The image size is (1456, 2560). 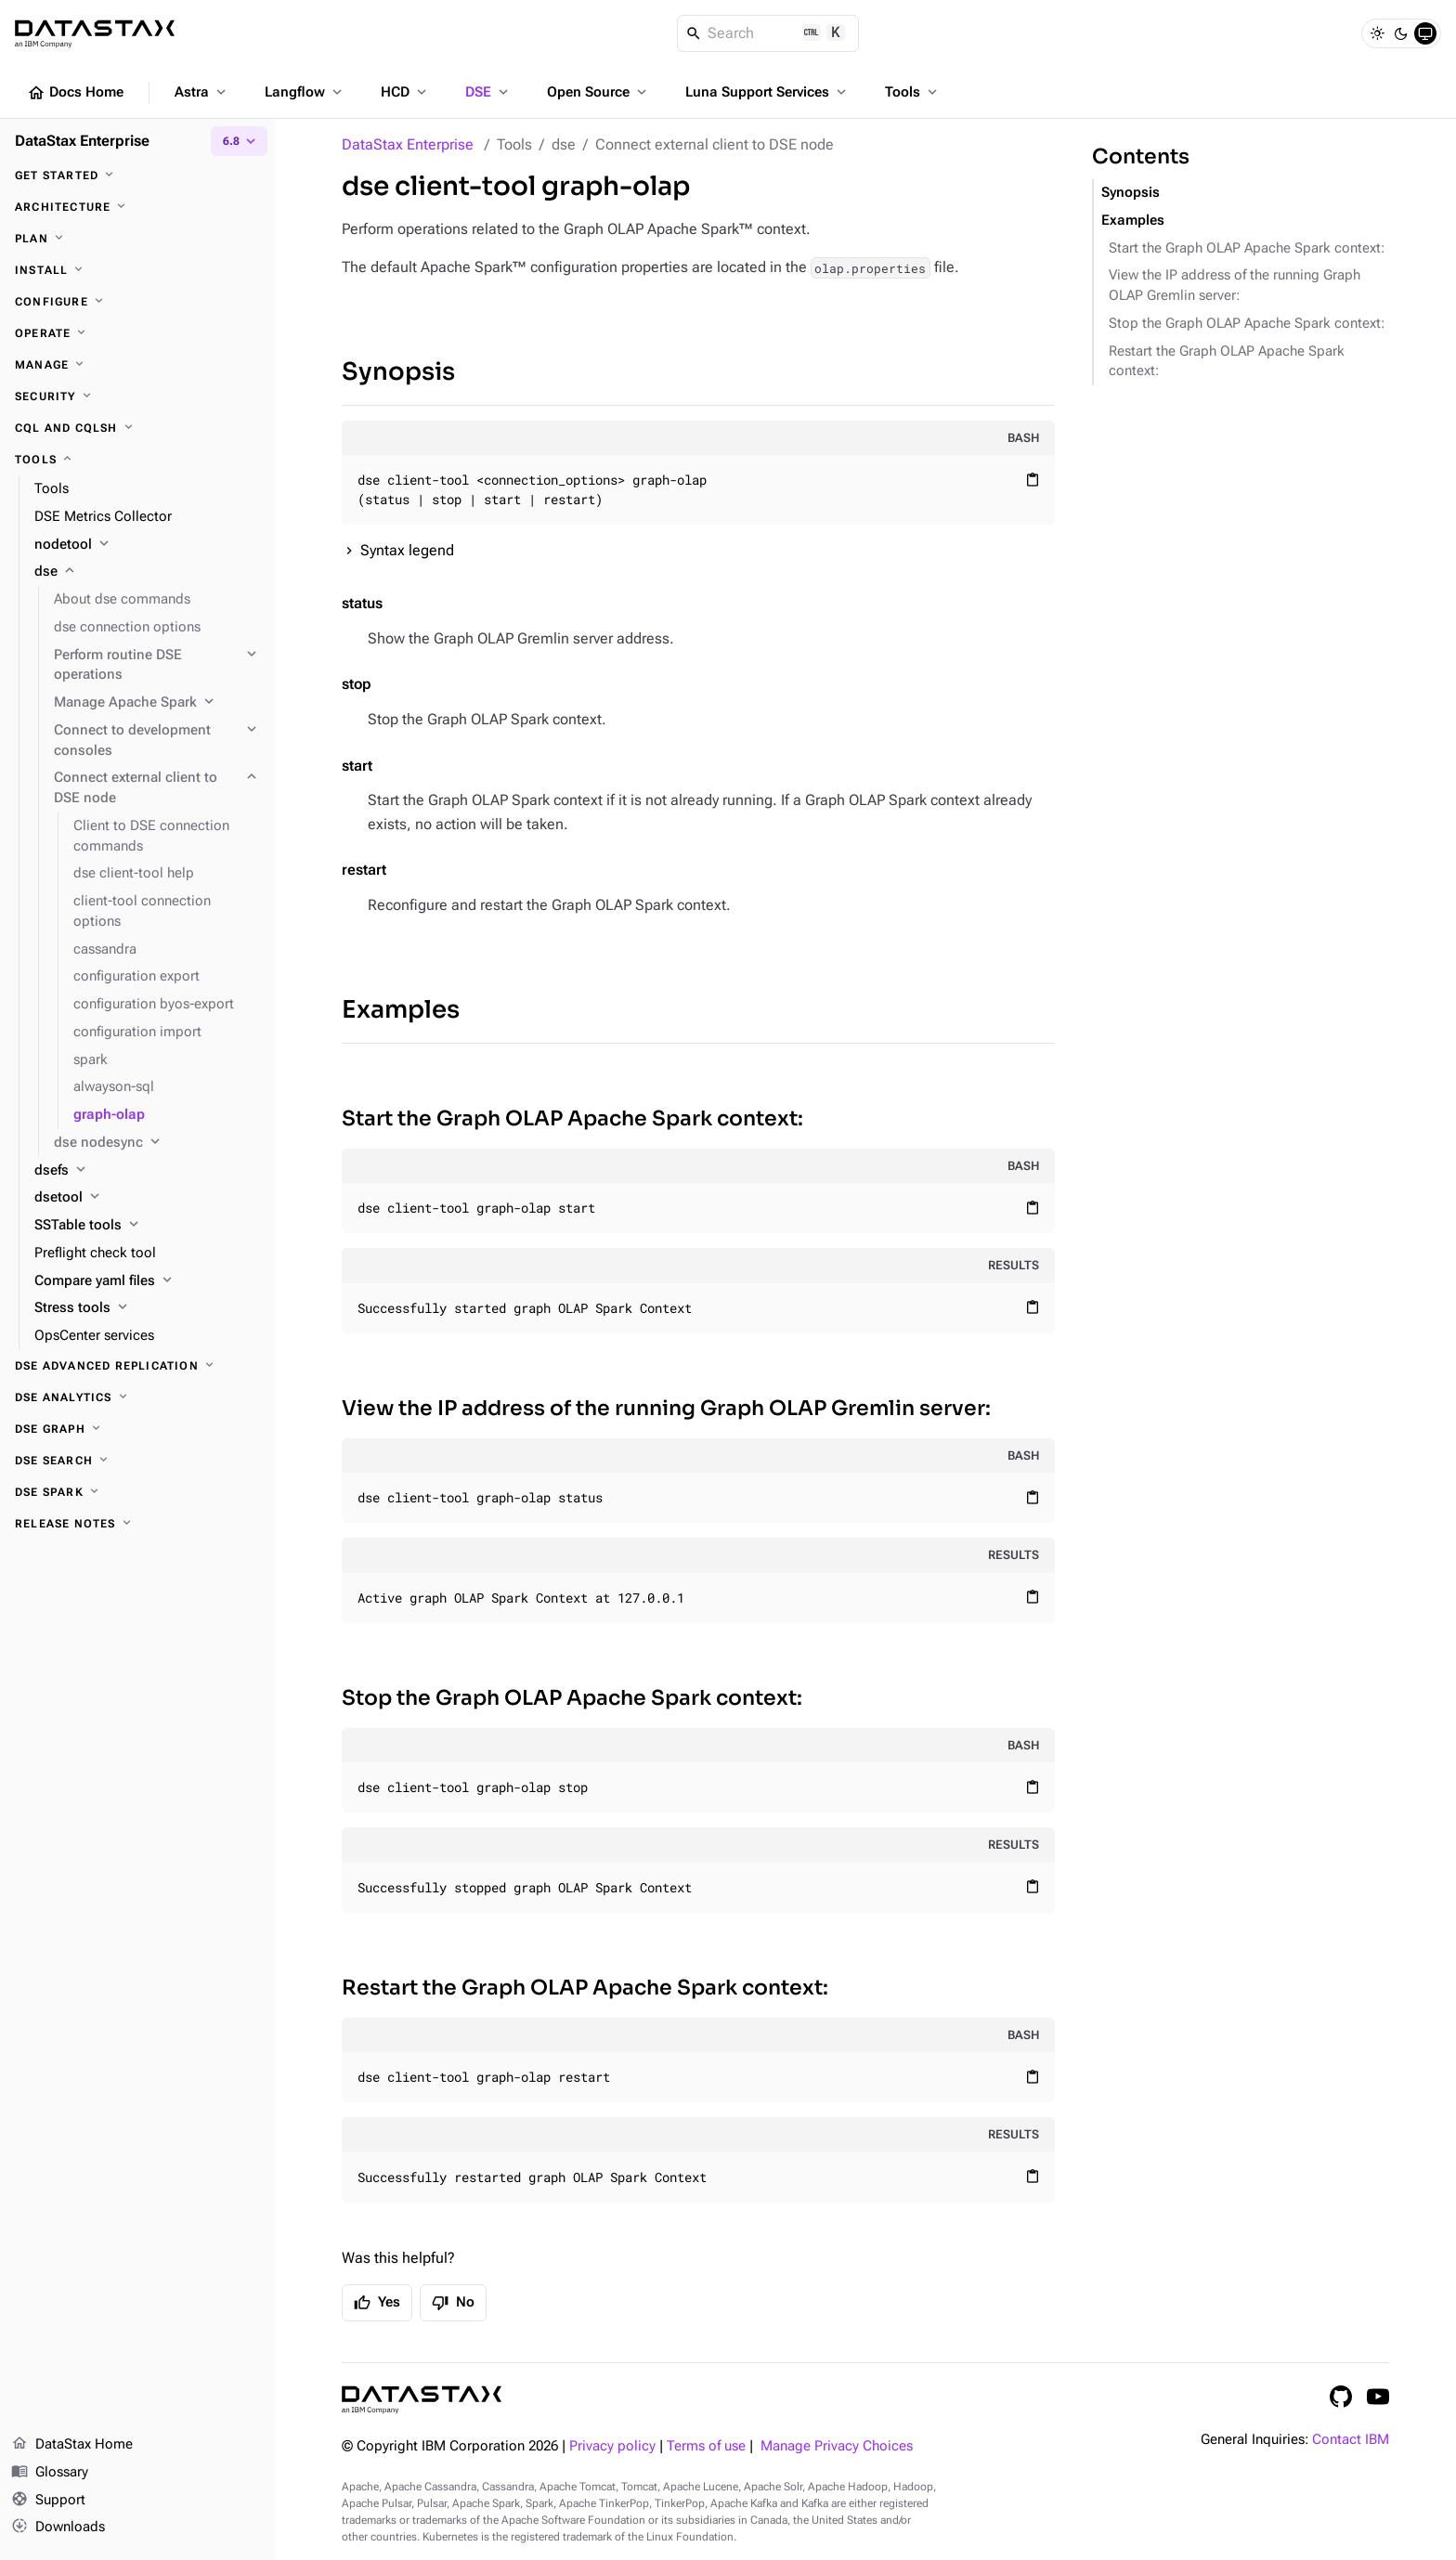 What do you see at coordinates (156, 788) in the screenshot?
I see `[Connect external client to DSE node]` at bounding box center [156, 788].